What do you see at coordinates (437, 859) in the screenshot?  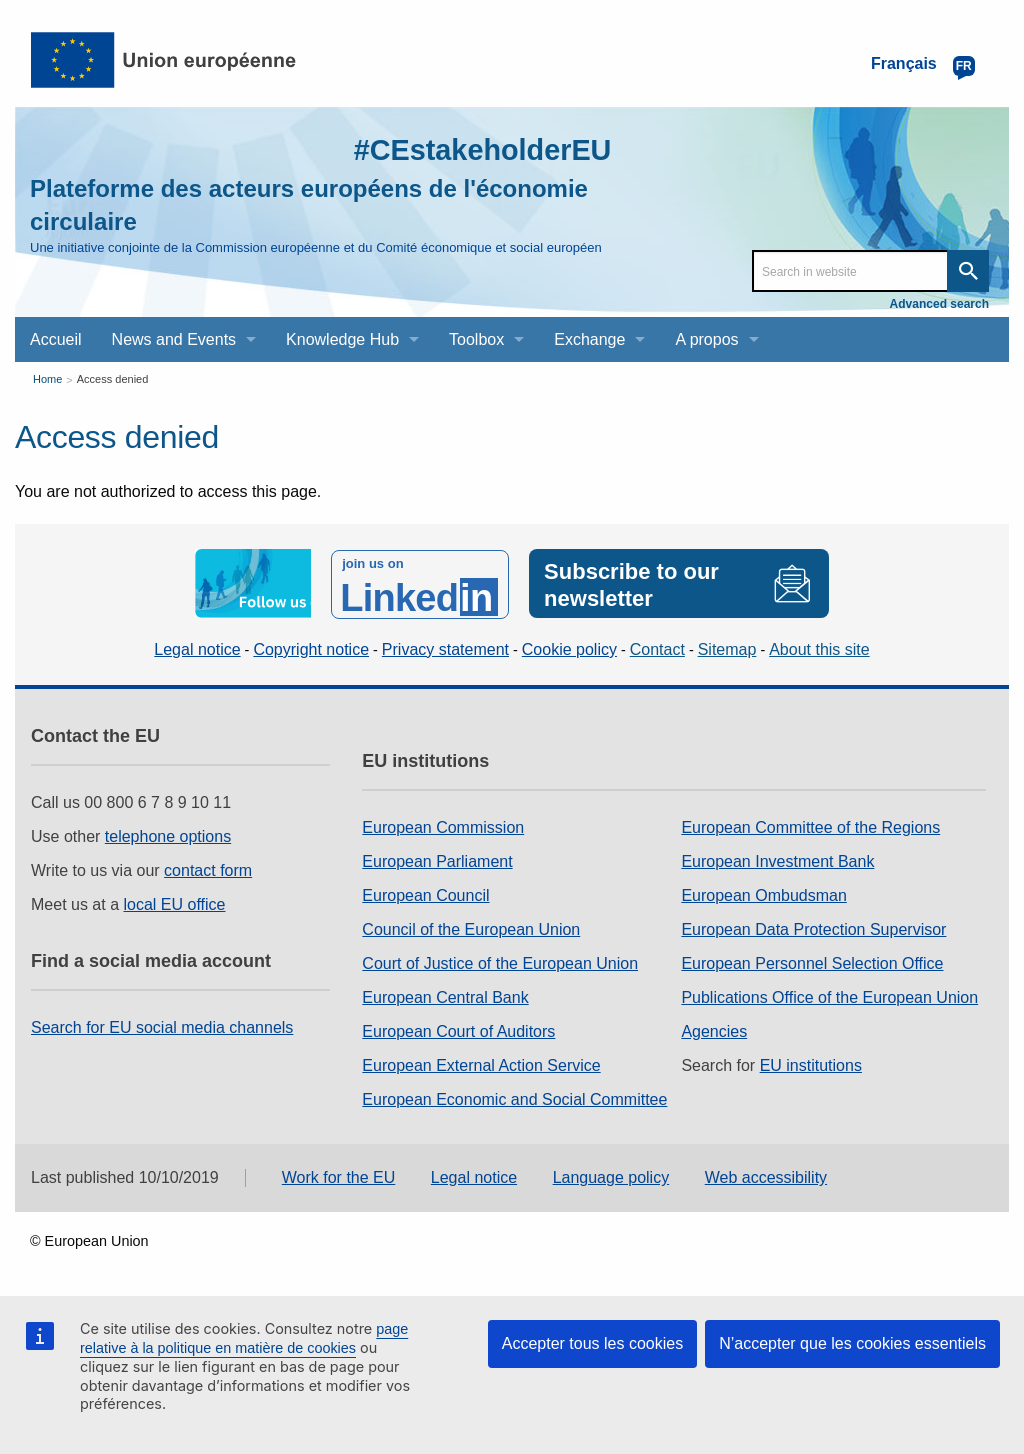 I see `European Parliament` at bounding box center [437, 859].